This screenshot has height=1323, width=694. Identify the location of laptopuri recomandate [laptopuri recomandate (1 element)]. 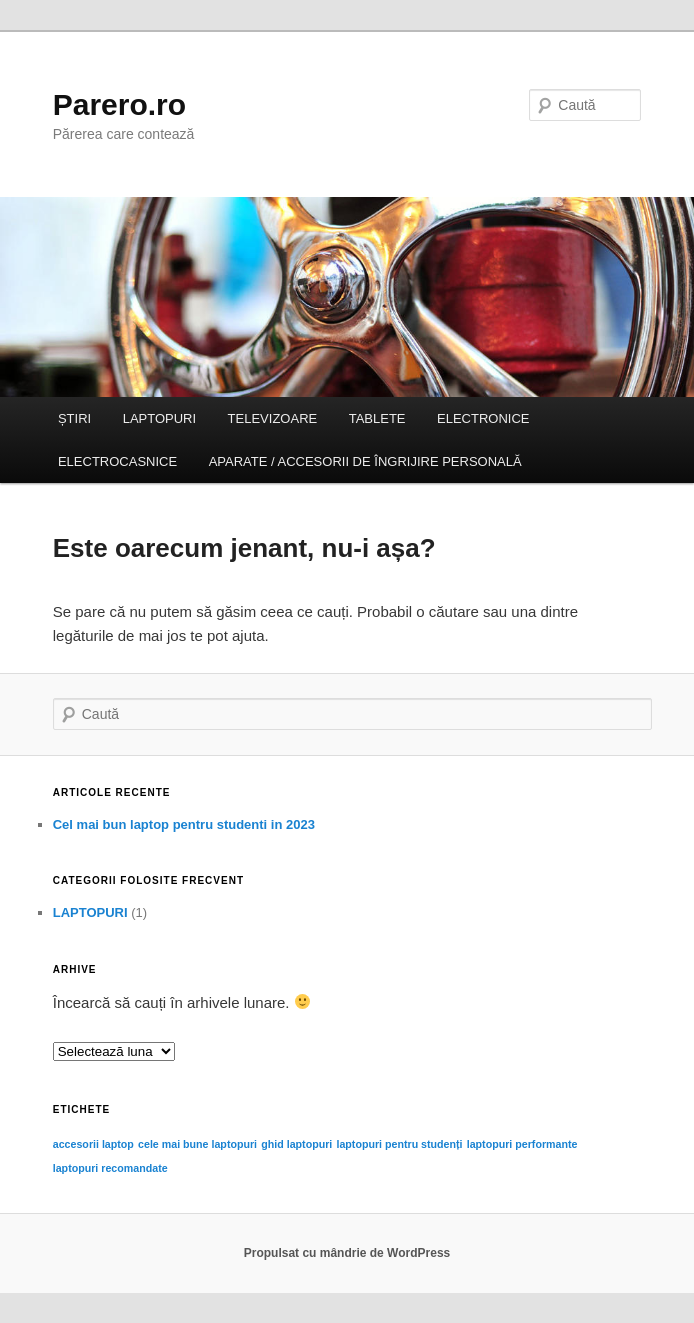
(110, 1168).